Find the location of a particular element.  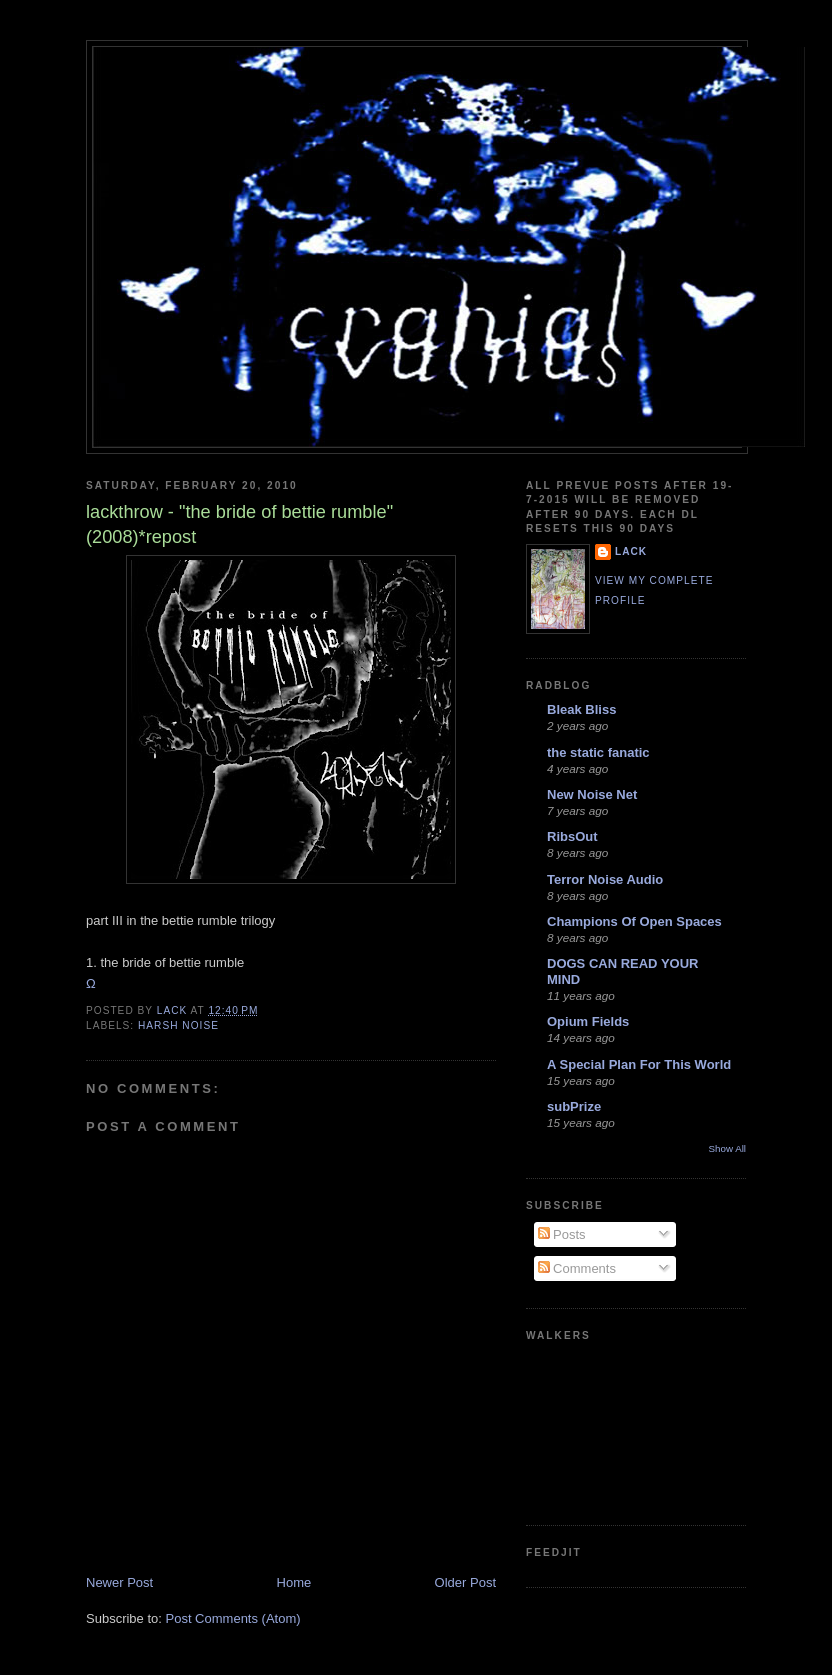

subPrize is located at coordinates (574, 1106).